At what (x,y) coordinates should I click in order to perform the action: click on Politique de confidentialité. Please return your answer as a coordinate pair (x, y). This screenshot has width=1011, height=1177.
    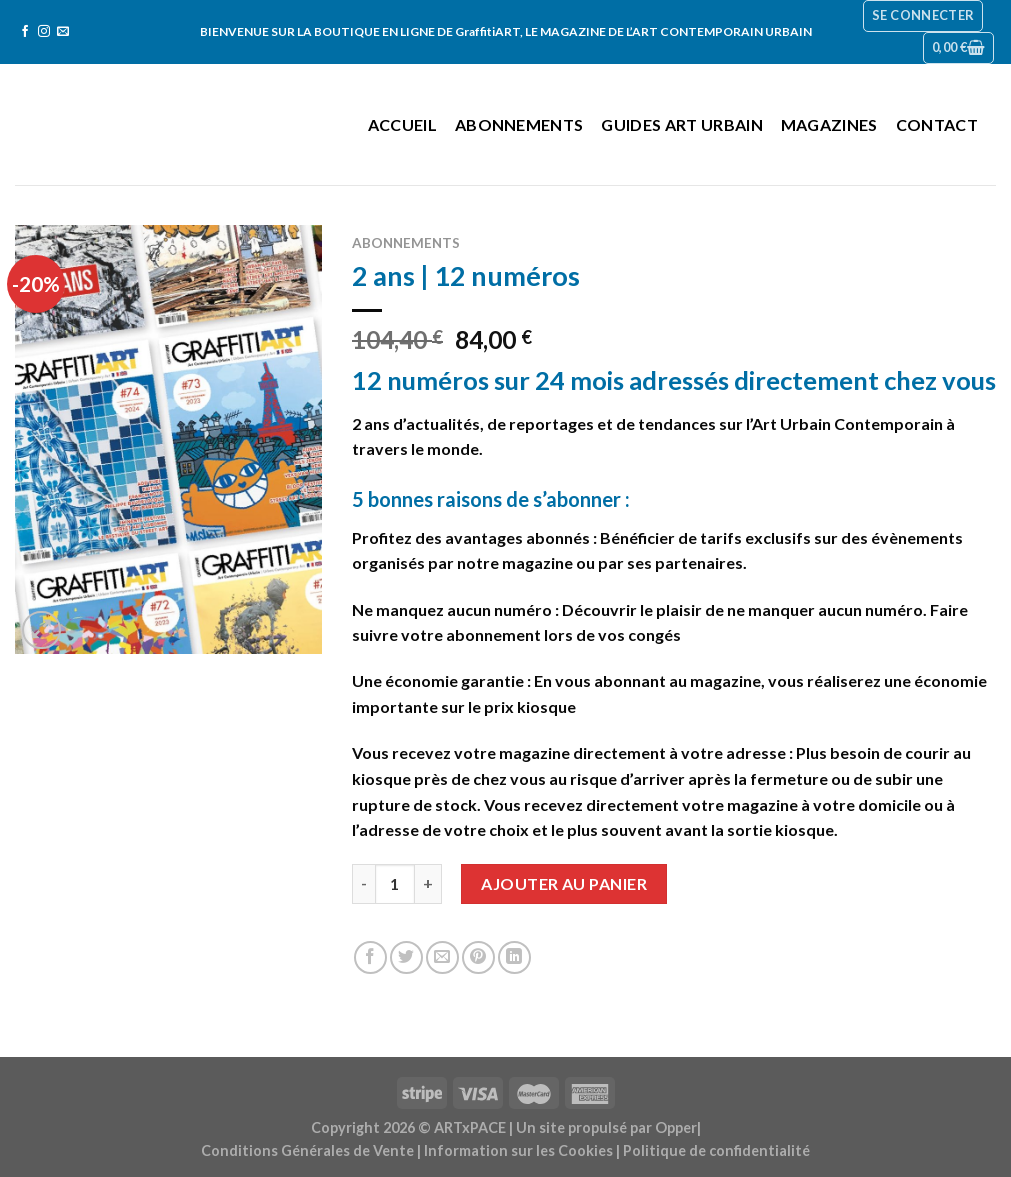
    Looking at the image, I should click on (716, 1150).